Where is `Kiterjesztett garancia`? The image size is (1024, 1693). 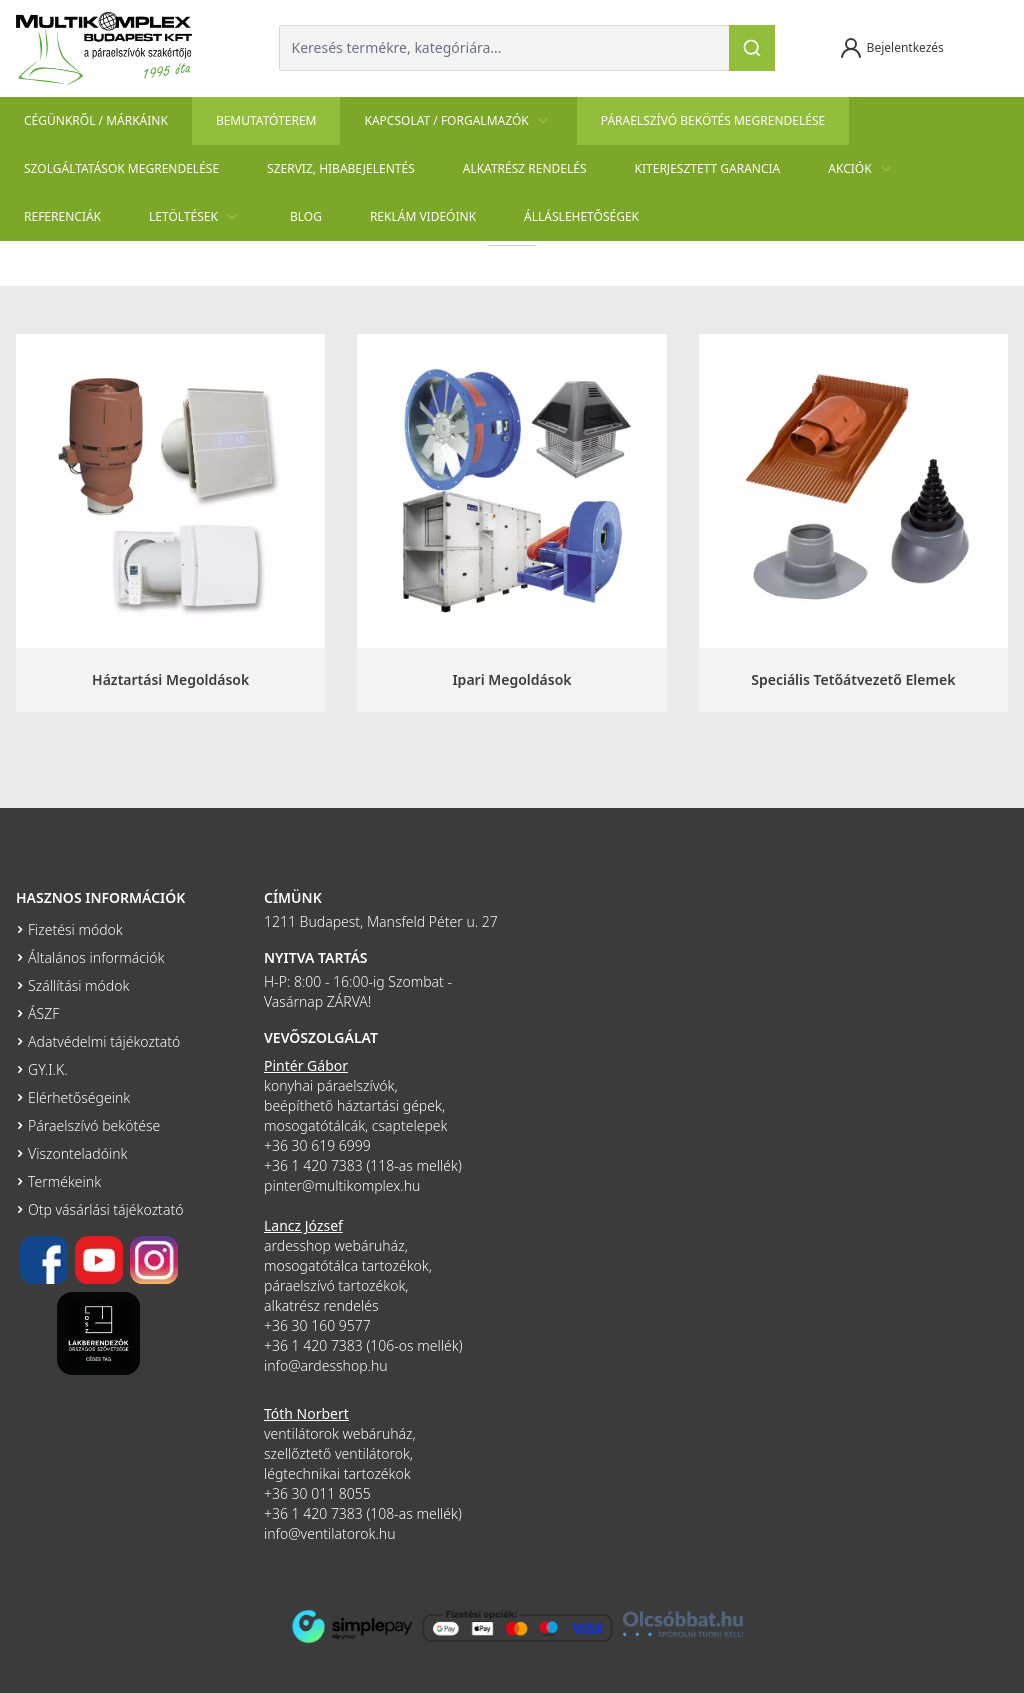 Kiterjesztett garancia is located at coordinates (708, 168).